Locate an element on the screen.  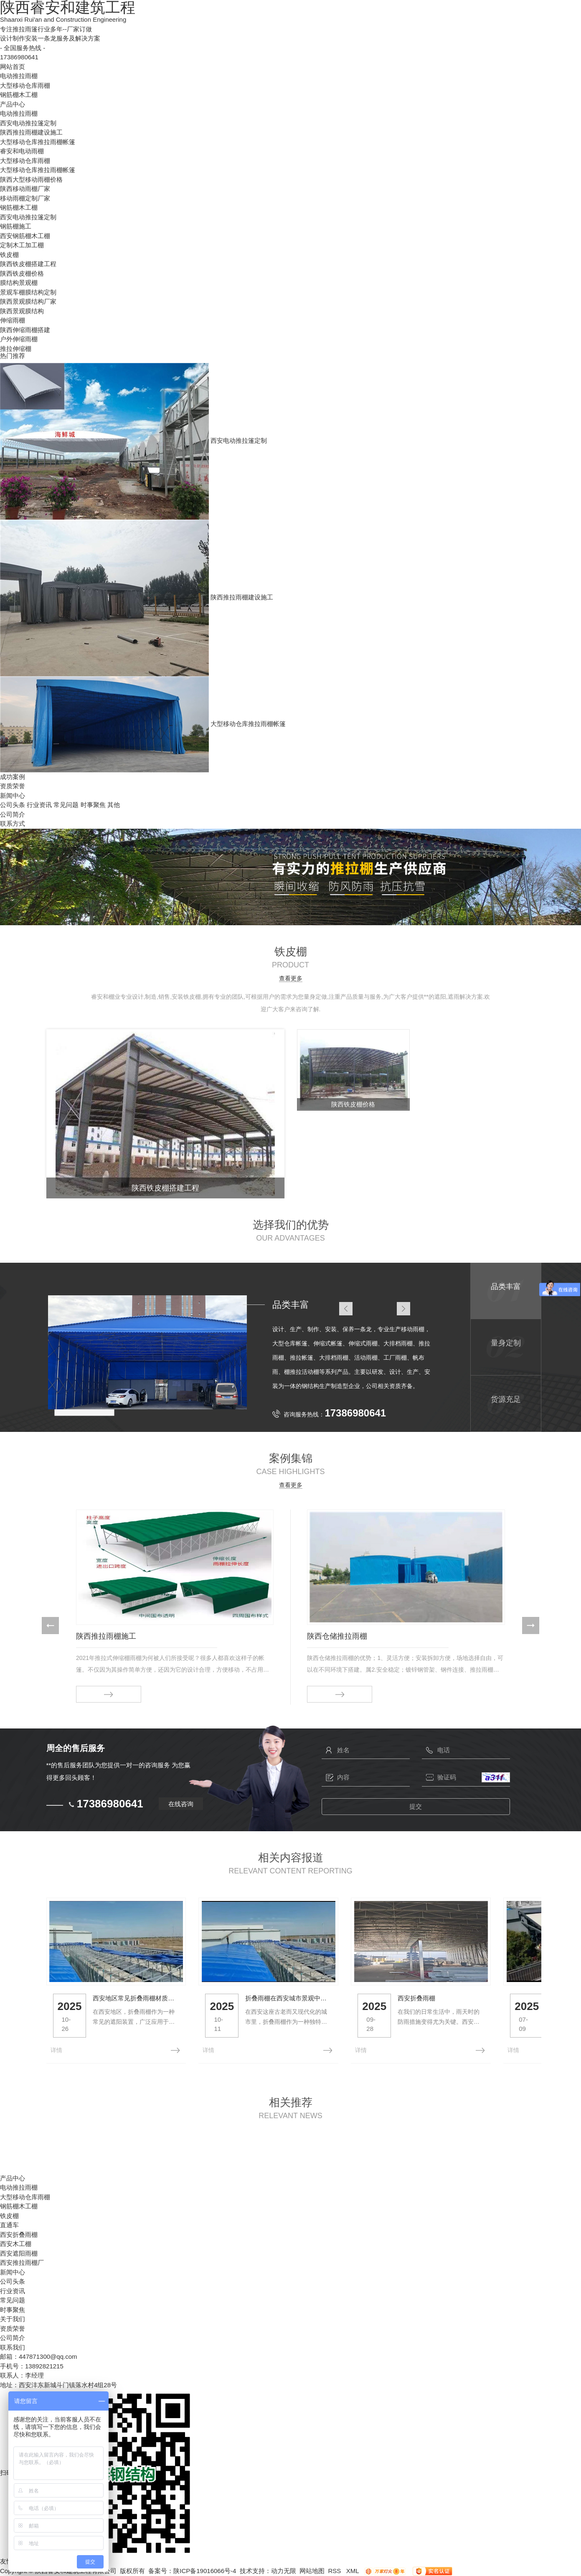
网站首页 is located at coordinates (12, 66).